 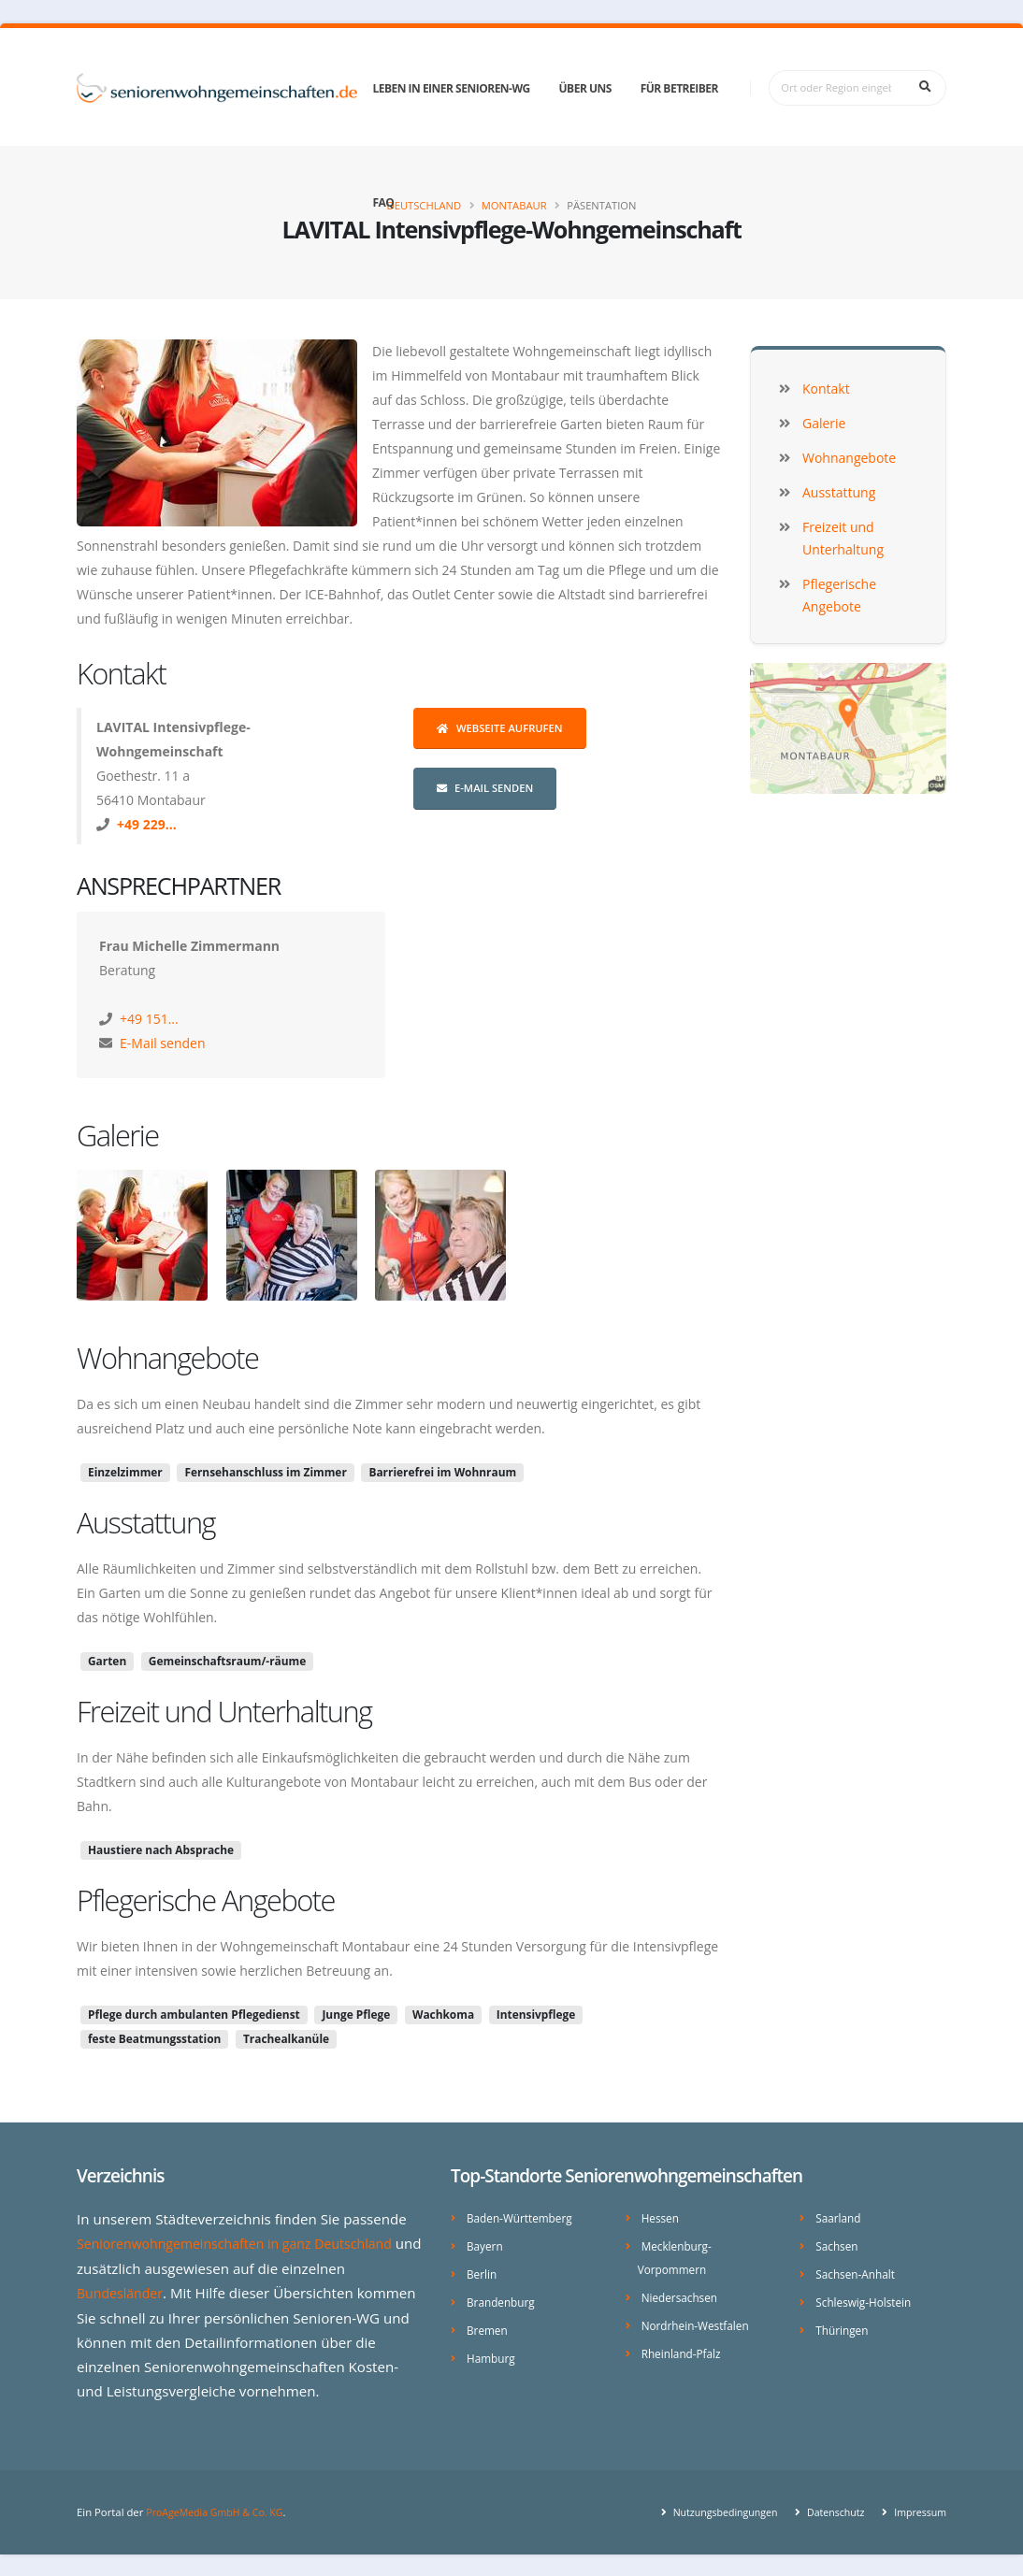 I want to click on Pflegerische Angebote, so click(x=206, y=1900).